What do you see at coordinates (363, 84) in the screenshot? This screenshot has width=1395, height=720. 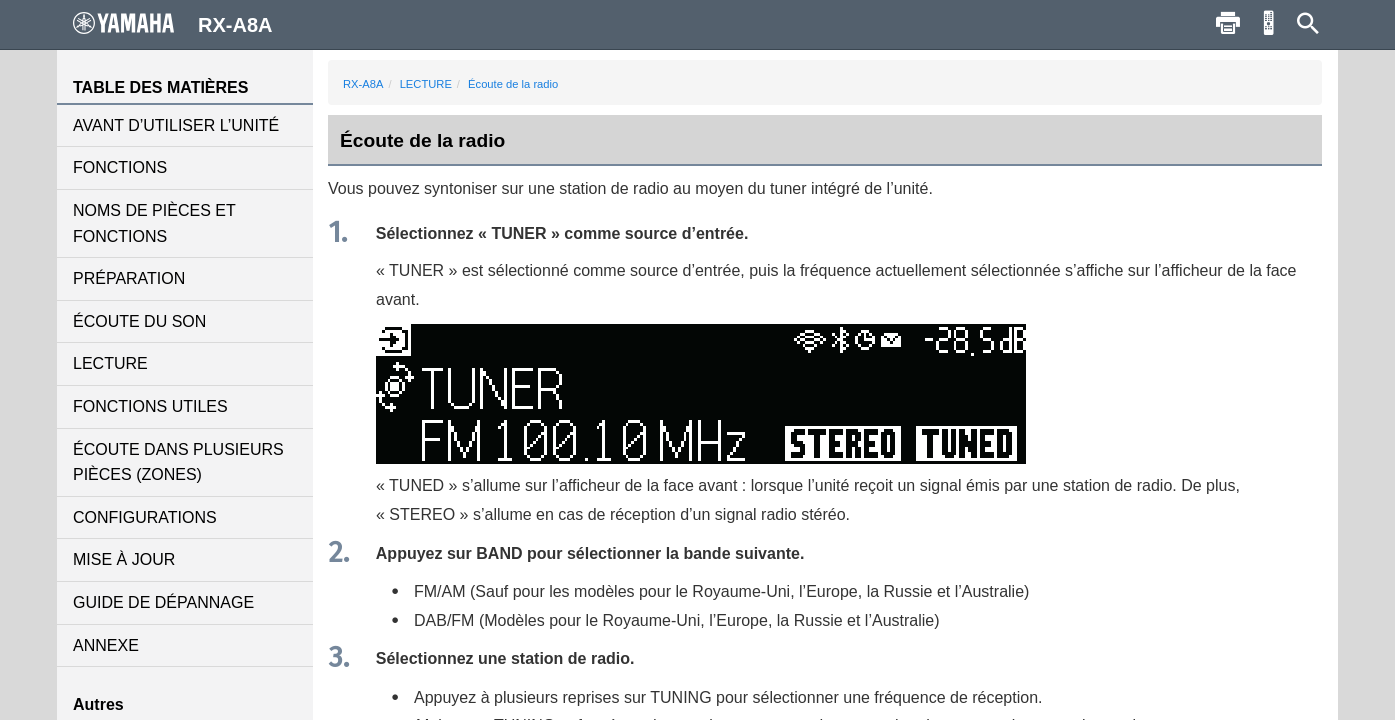 I see `RX-A8A` at bounding box center [363, 84].